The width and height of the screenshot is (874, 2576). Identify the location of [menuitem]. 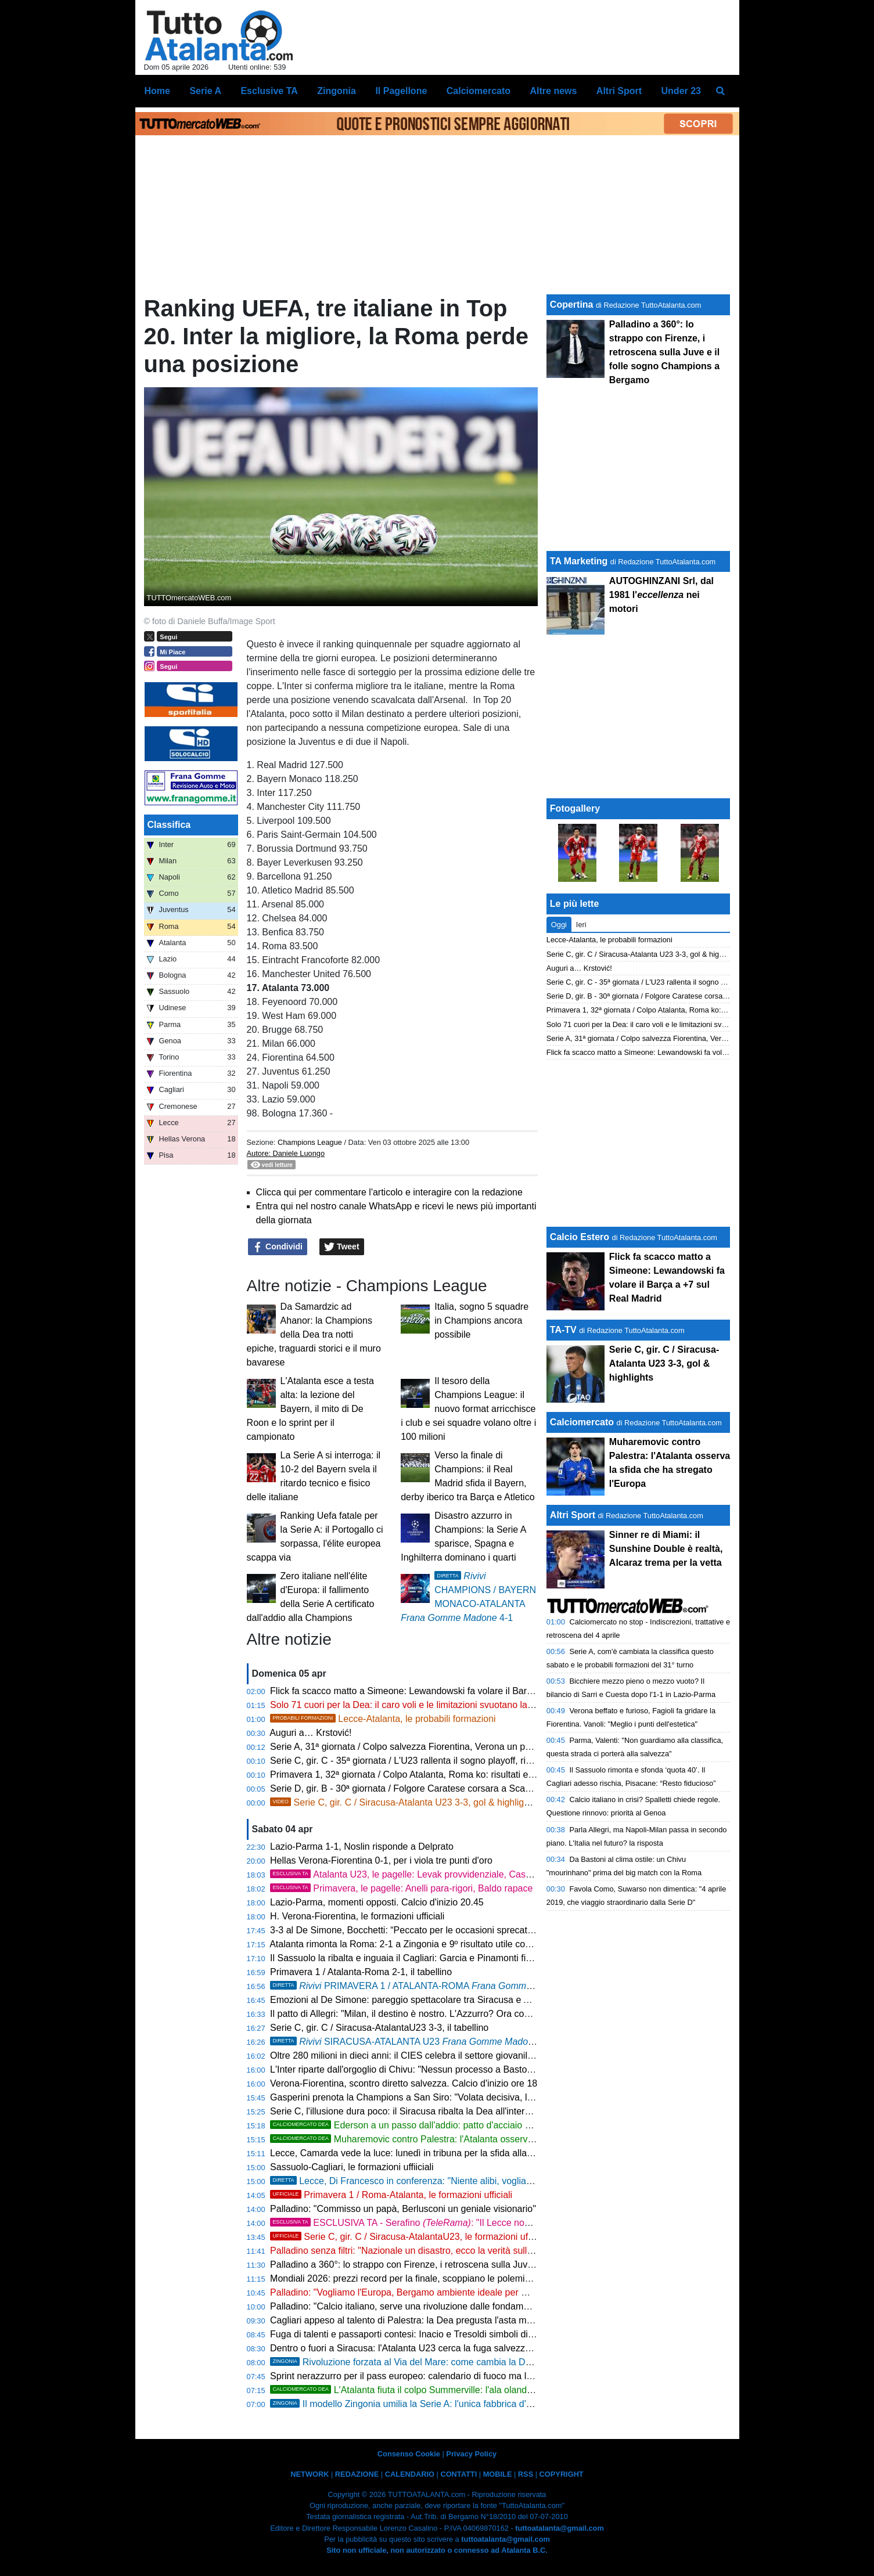
(720, 91).